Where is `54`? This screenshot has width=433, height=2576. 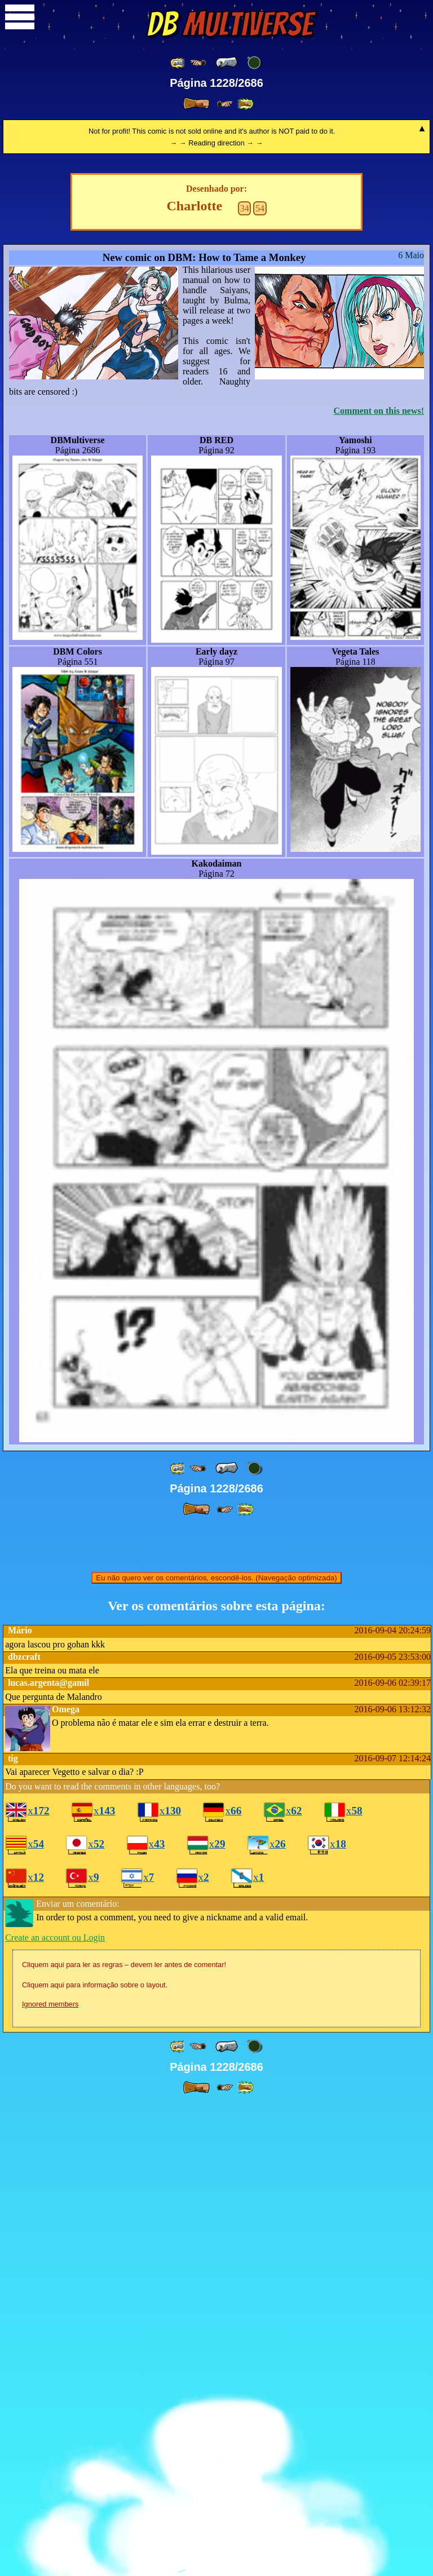 54 is located at coordinates (259, 679).